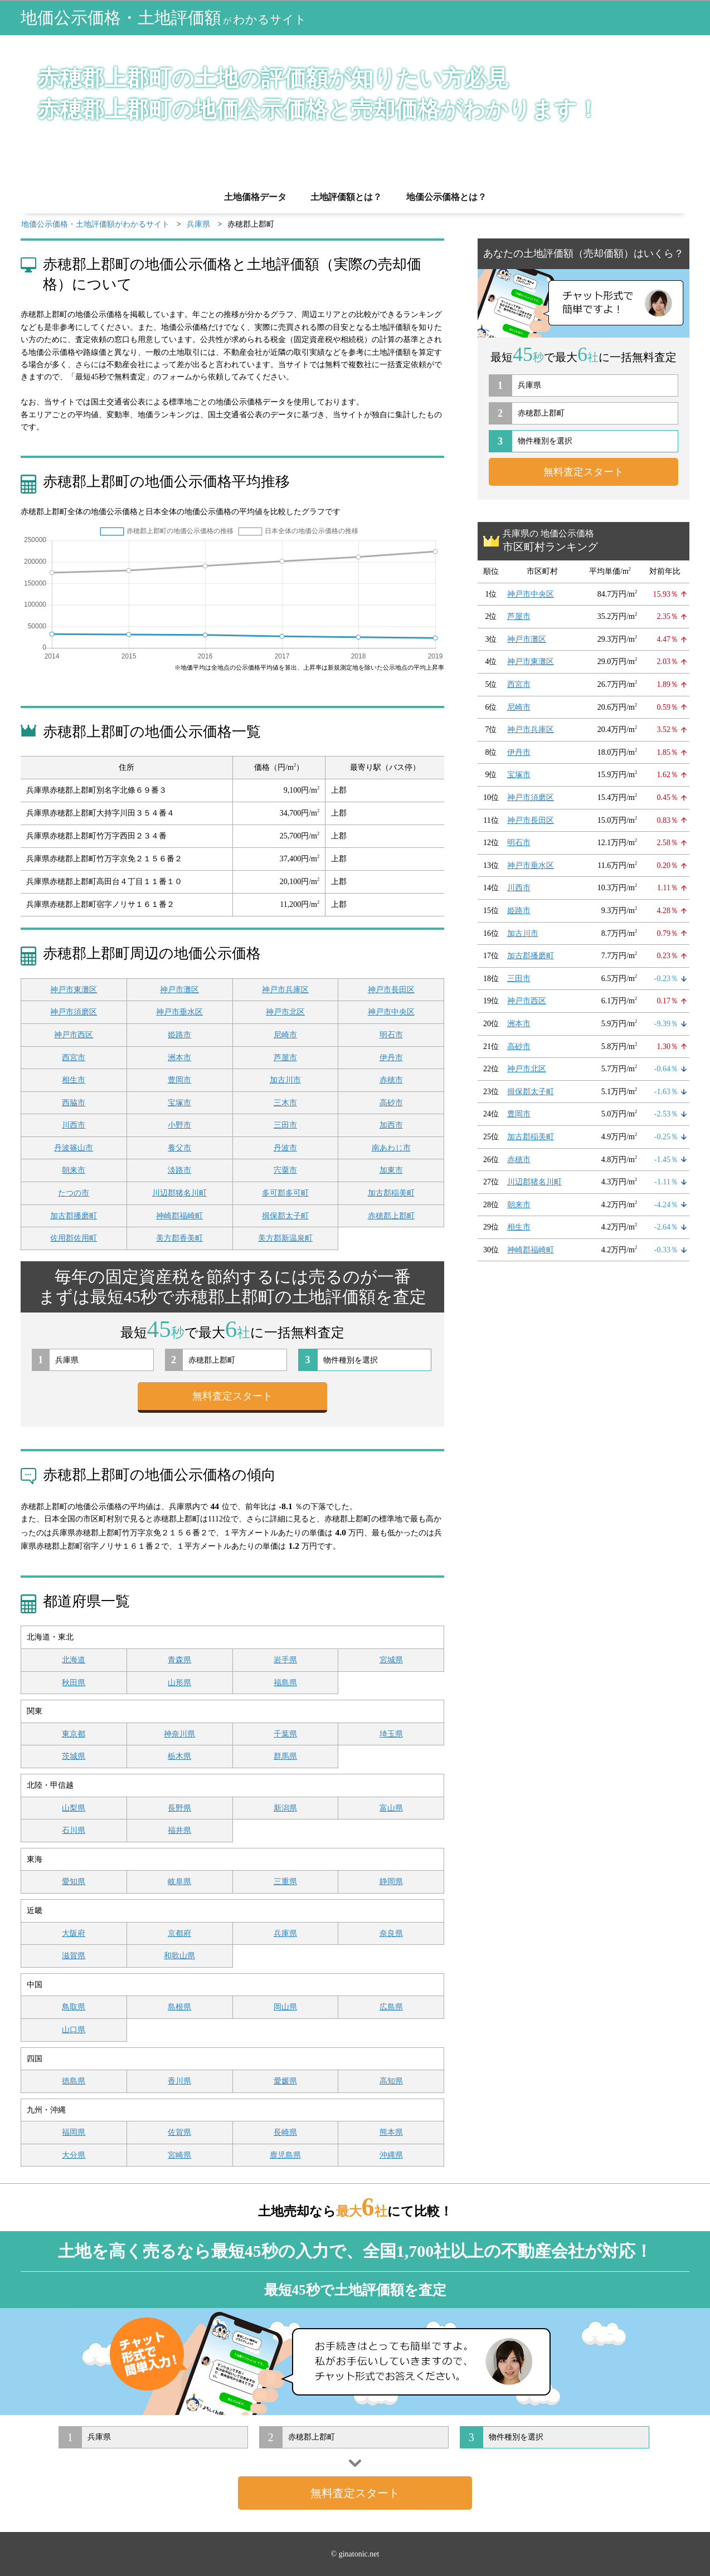  What do you see at coordinates (179, 1734) in the screenshot?
I see `神奈川県` at bounding box center [179, 1734].